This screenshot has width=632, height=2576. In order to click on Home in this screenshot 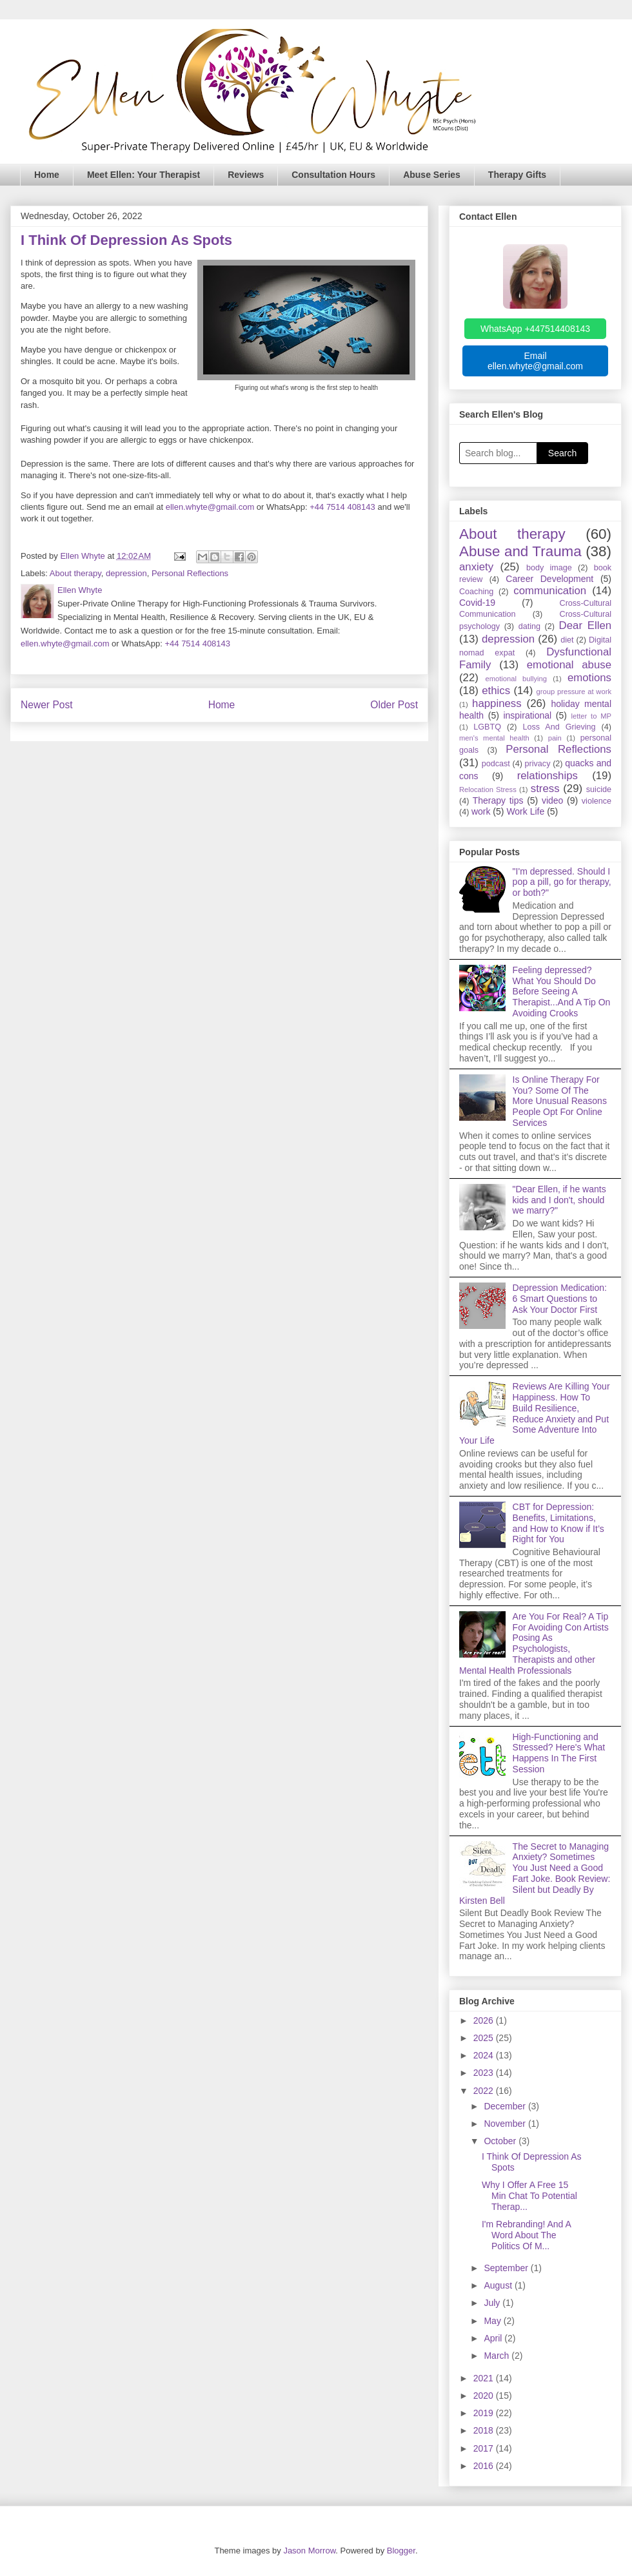, I will do `click(46, 174)`.